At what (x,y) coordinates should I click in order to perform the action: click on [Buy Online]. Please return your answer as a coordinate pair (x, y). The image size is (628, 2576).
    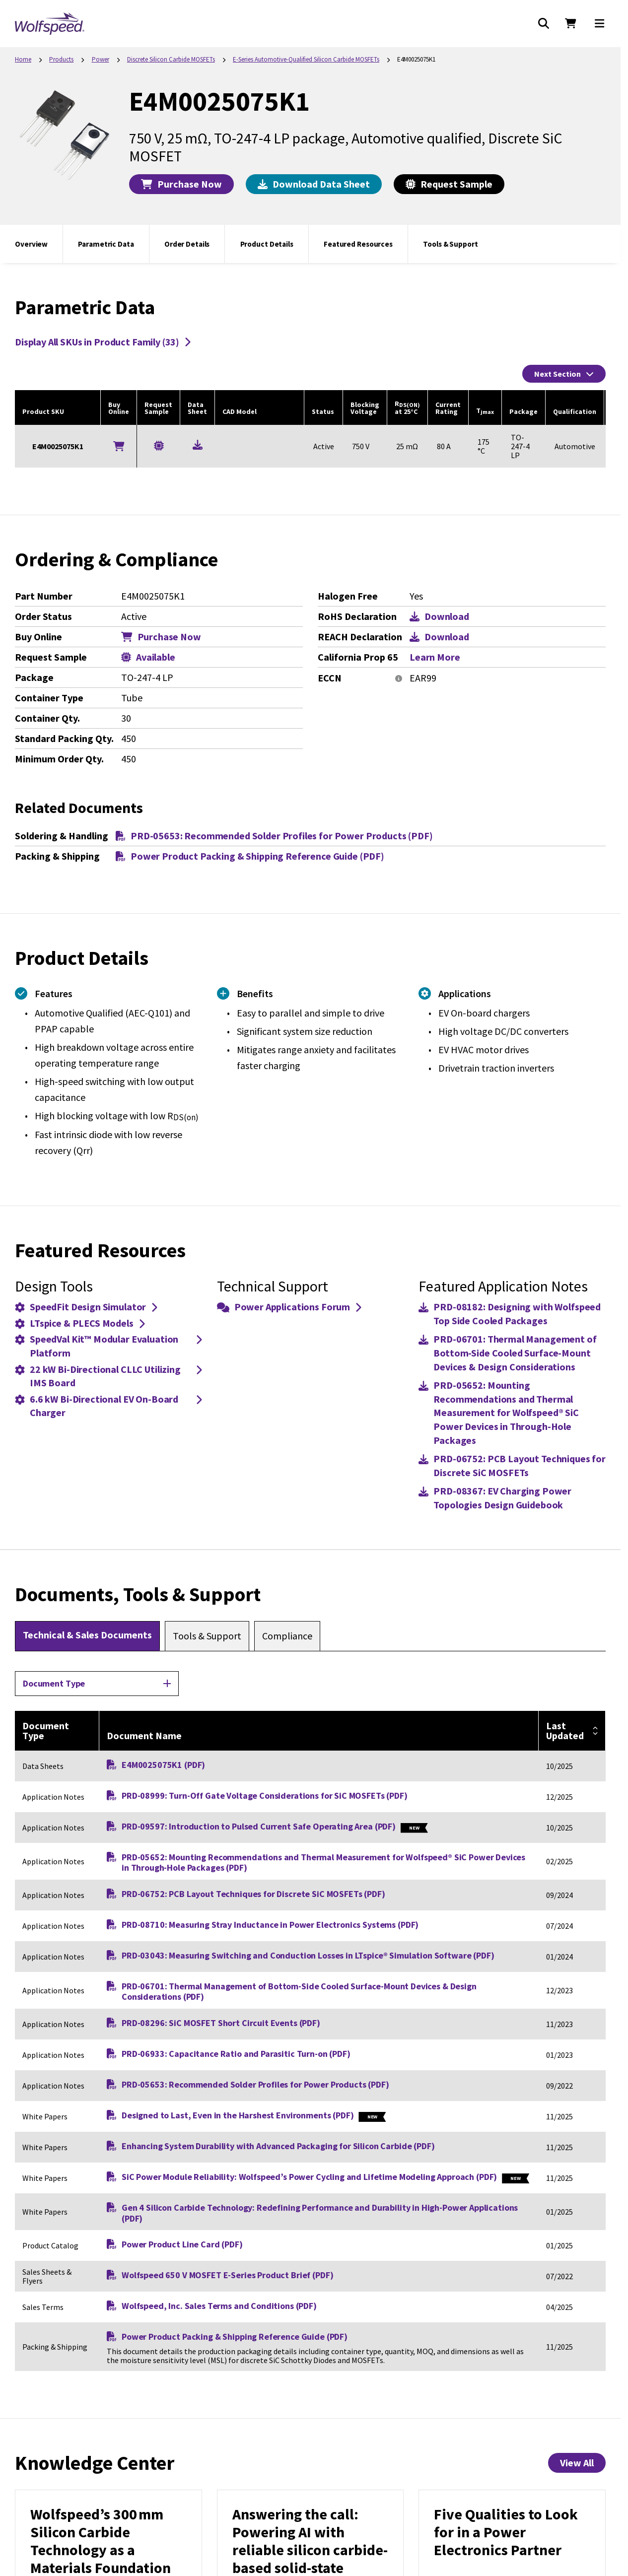
    Looking at the image, I should click on (119, 446).